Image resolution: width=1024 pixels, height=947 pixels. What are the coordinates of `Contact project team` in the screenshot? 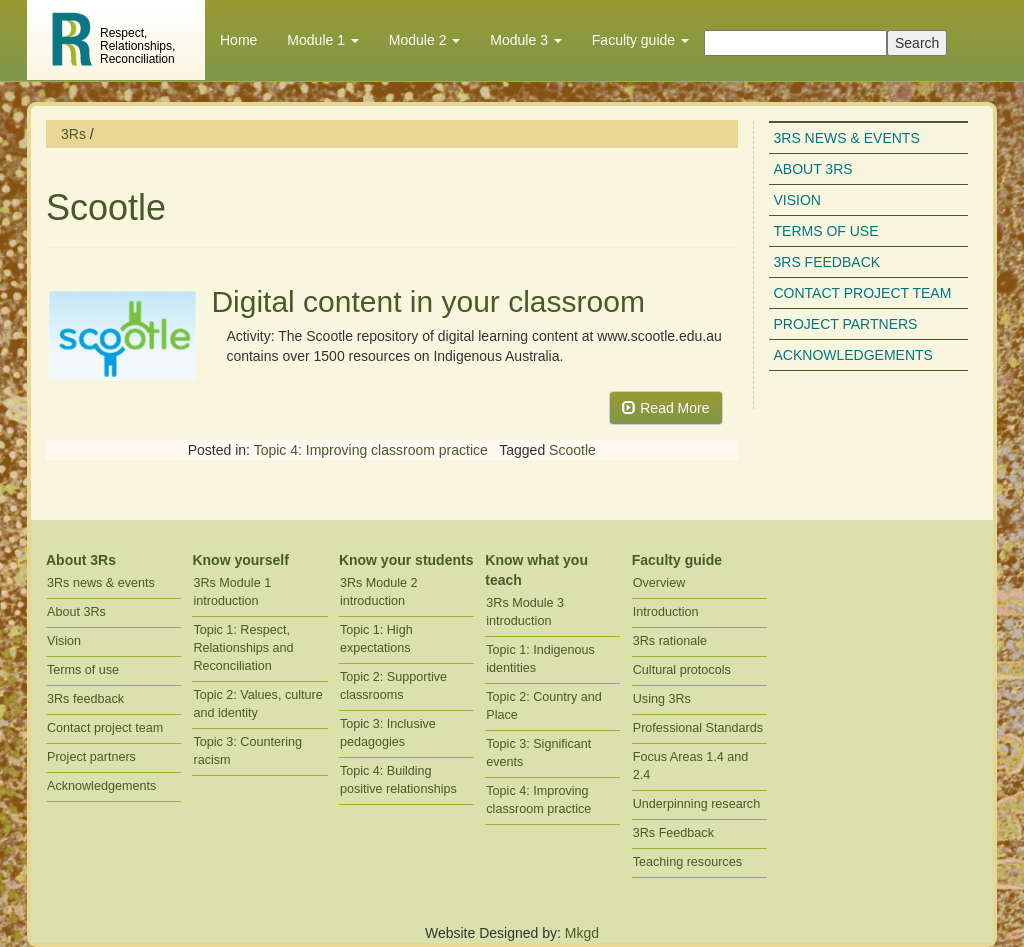 It's located at (863, 293).